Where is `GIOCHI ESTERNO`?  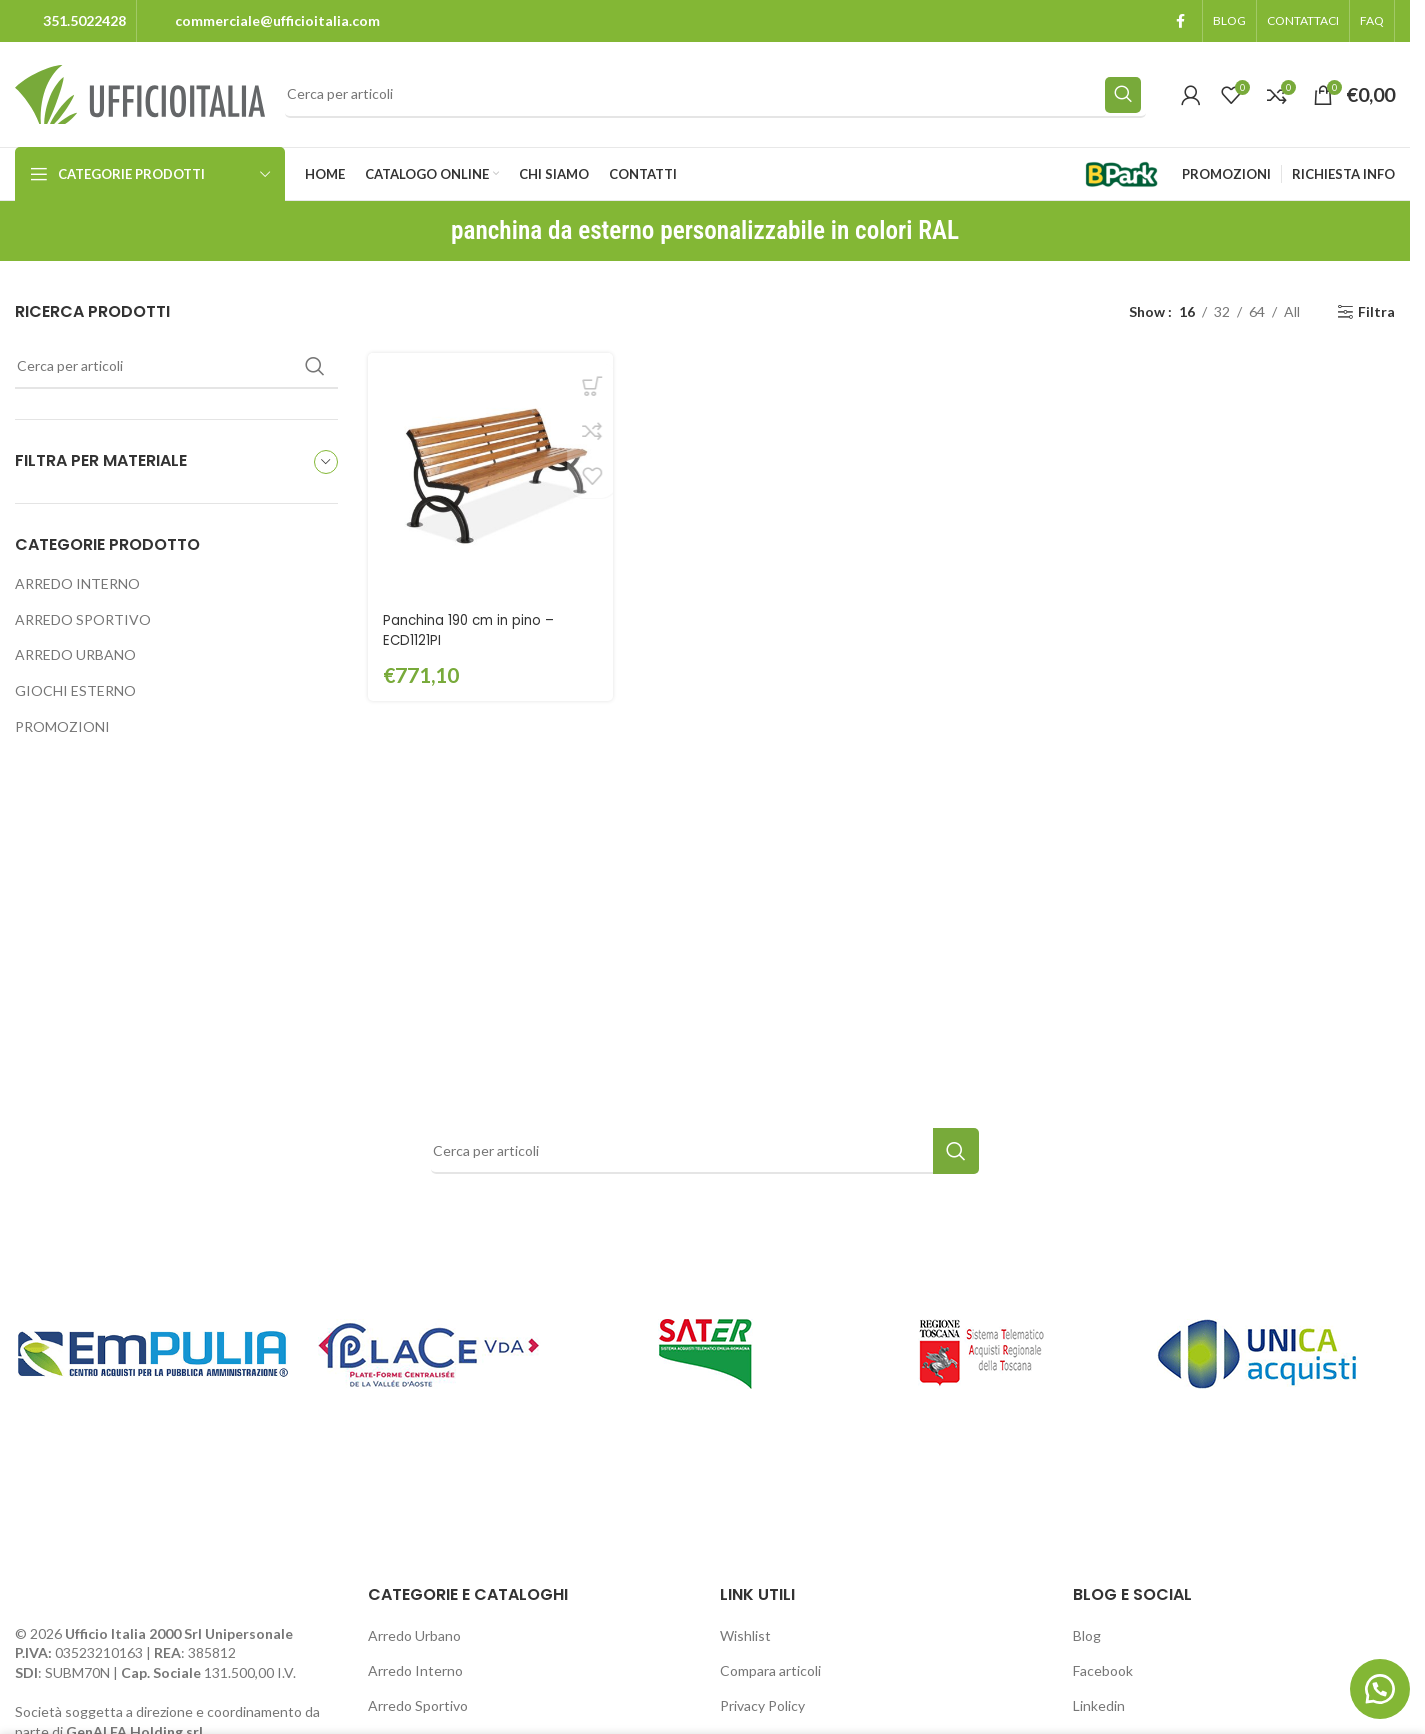
GIOCHI ESTERNO is located at coordinates (75, 690).